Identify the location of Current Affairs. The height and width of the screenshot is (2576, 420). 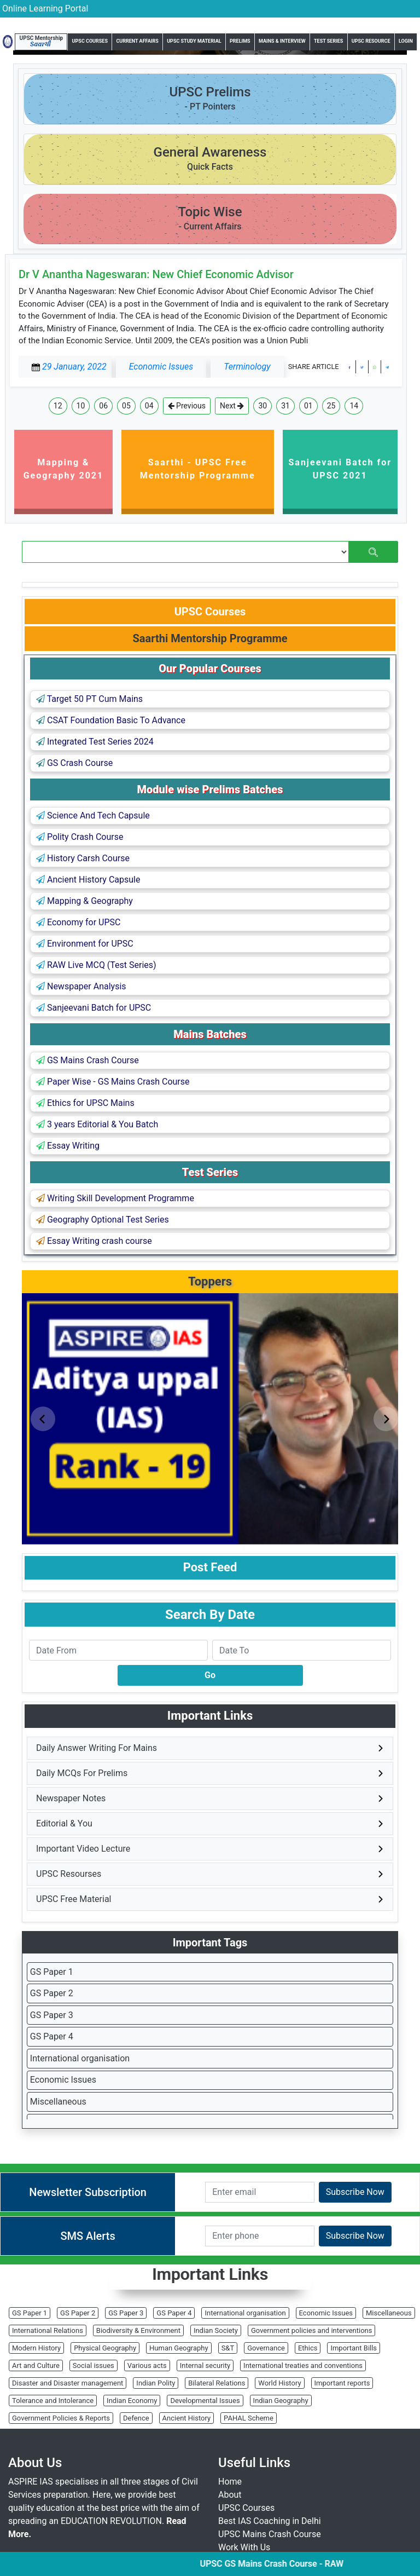
(137, 41).